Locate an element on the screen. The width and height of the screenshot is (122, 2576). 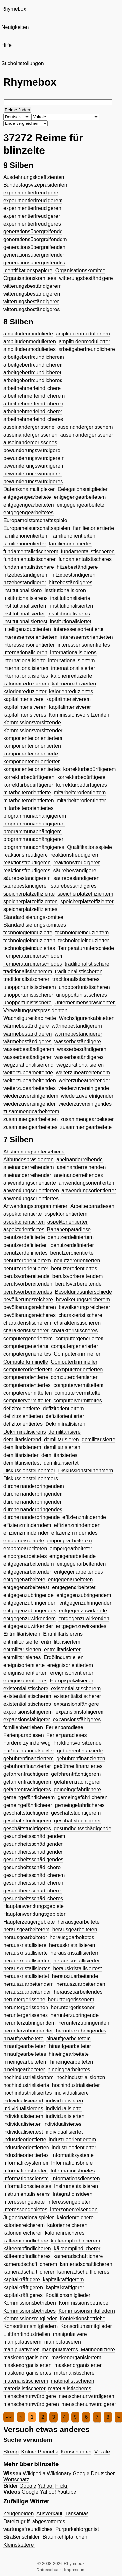
geschäftstüchtigerem is located at coordinates (76, 1813).